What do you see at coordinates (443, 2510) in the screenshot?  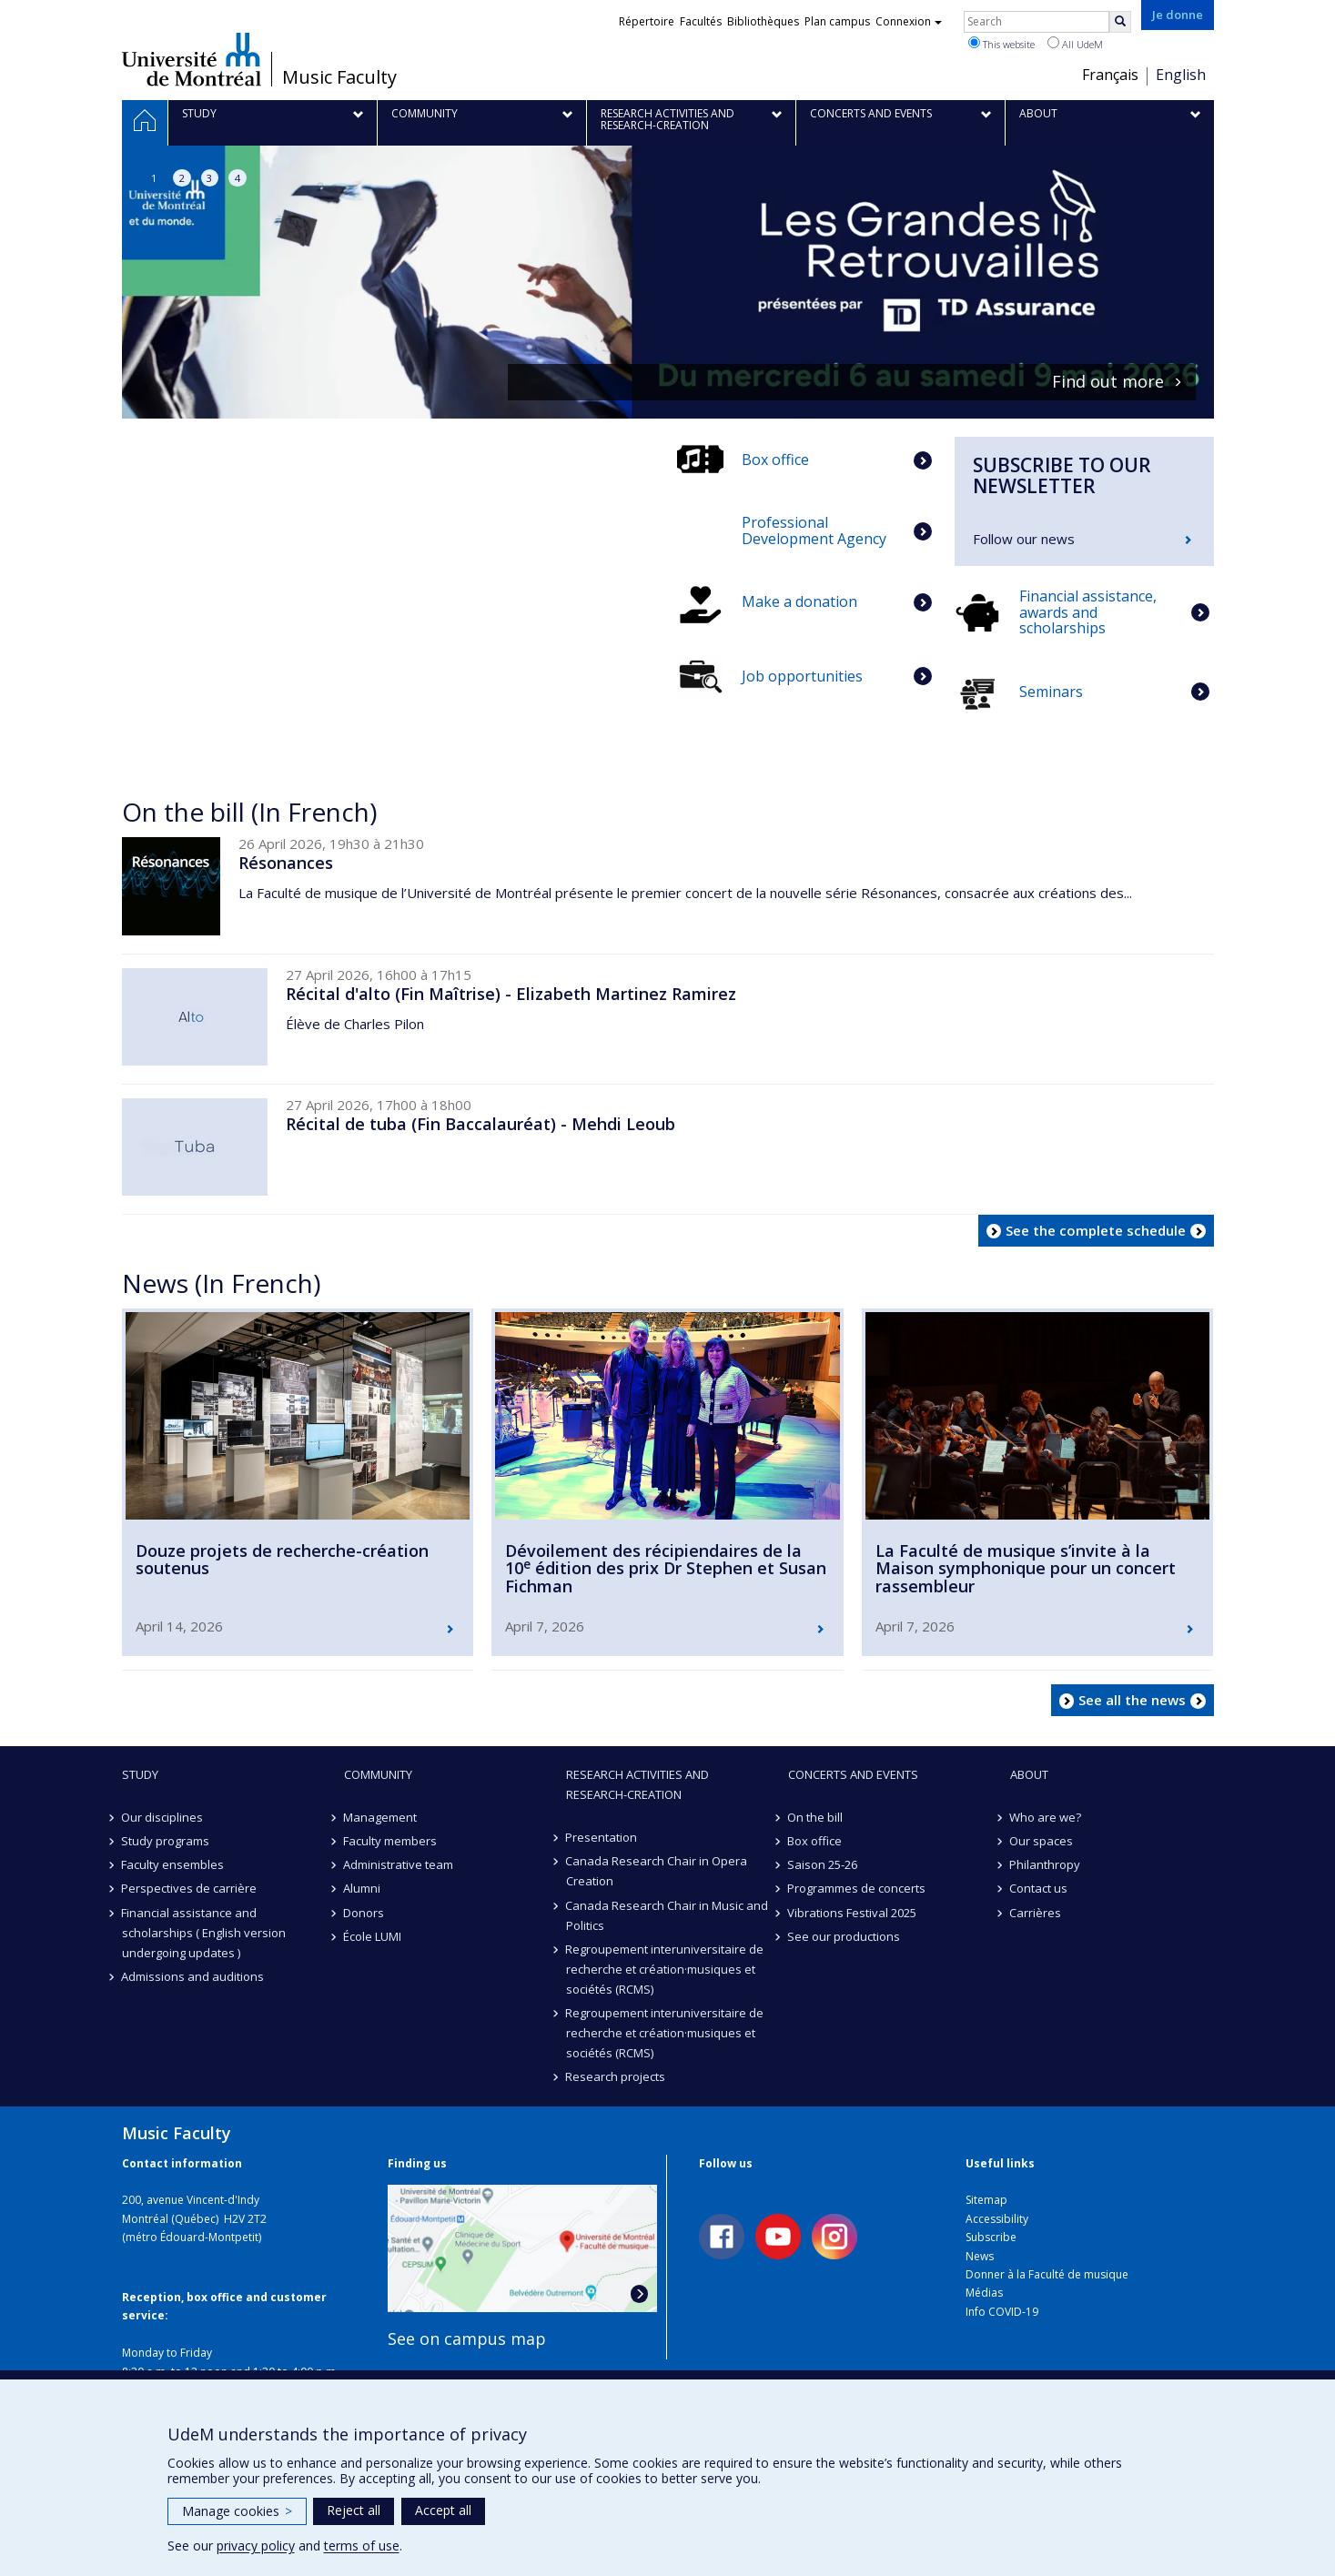 I see `Accept all` at bounding box center [443, 2510].